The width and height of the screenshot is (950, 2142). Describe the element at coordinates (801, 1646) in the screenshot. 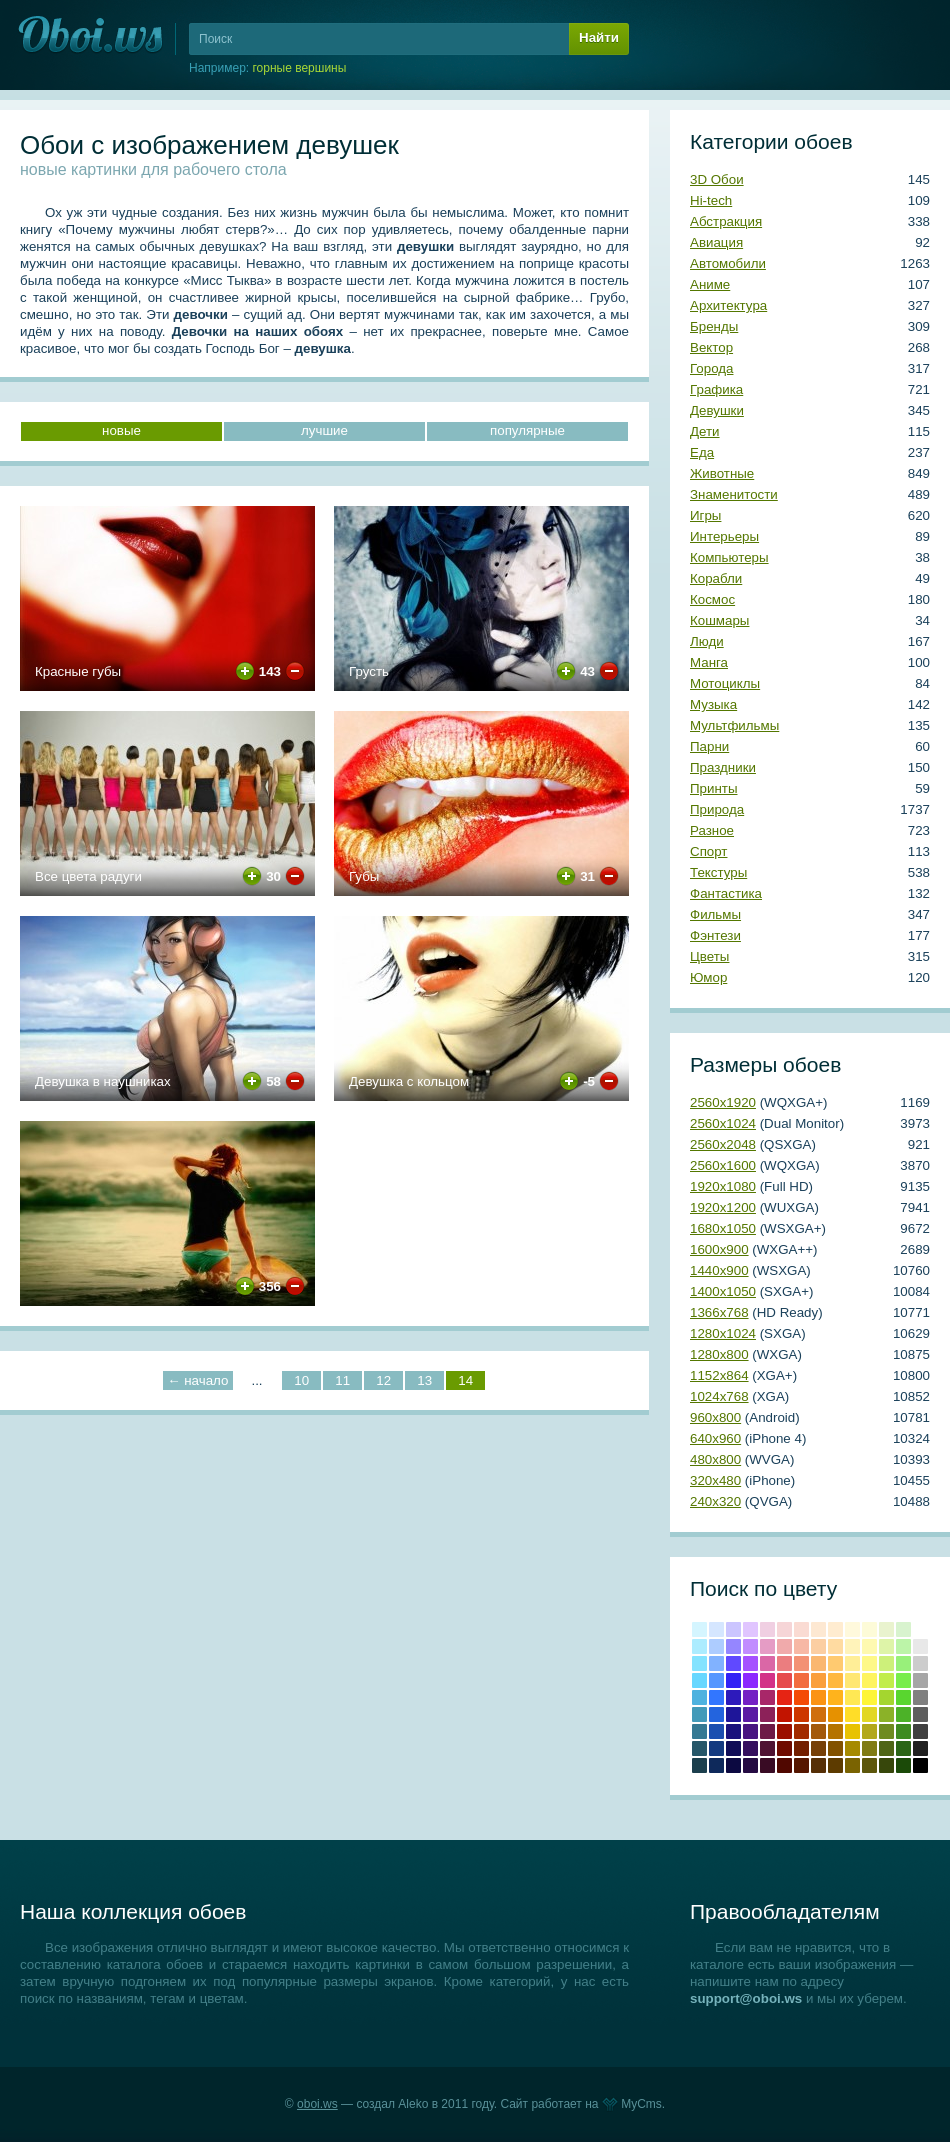

I see `#f7b8a5` at that location.